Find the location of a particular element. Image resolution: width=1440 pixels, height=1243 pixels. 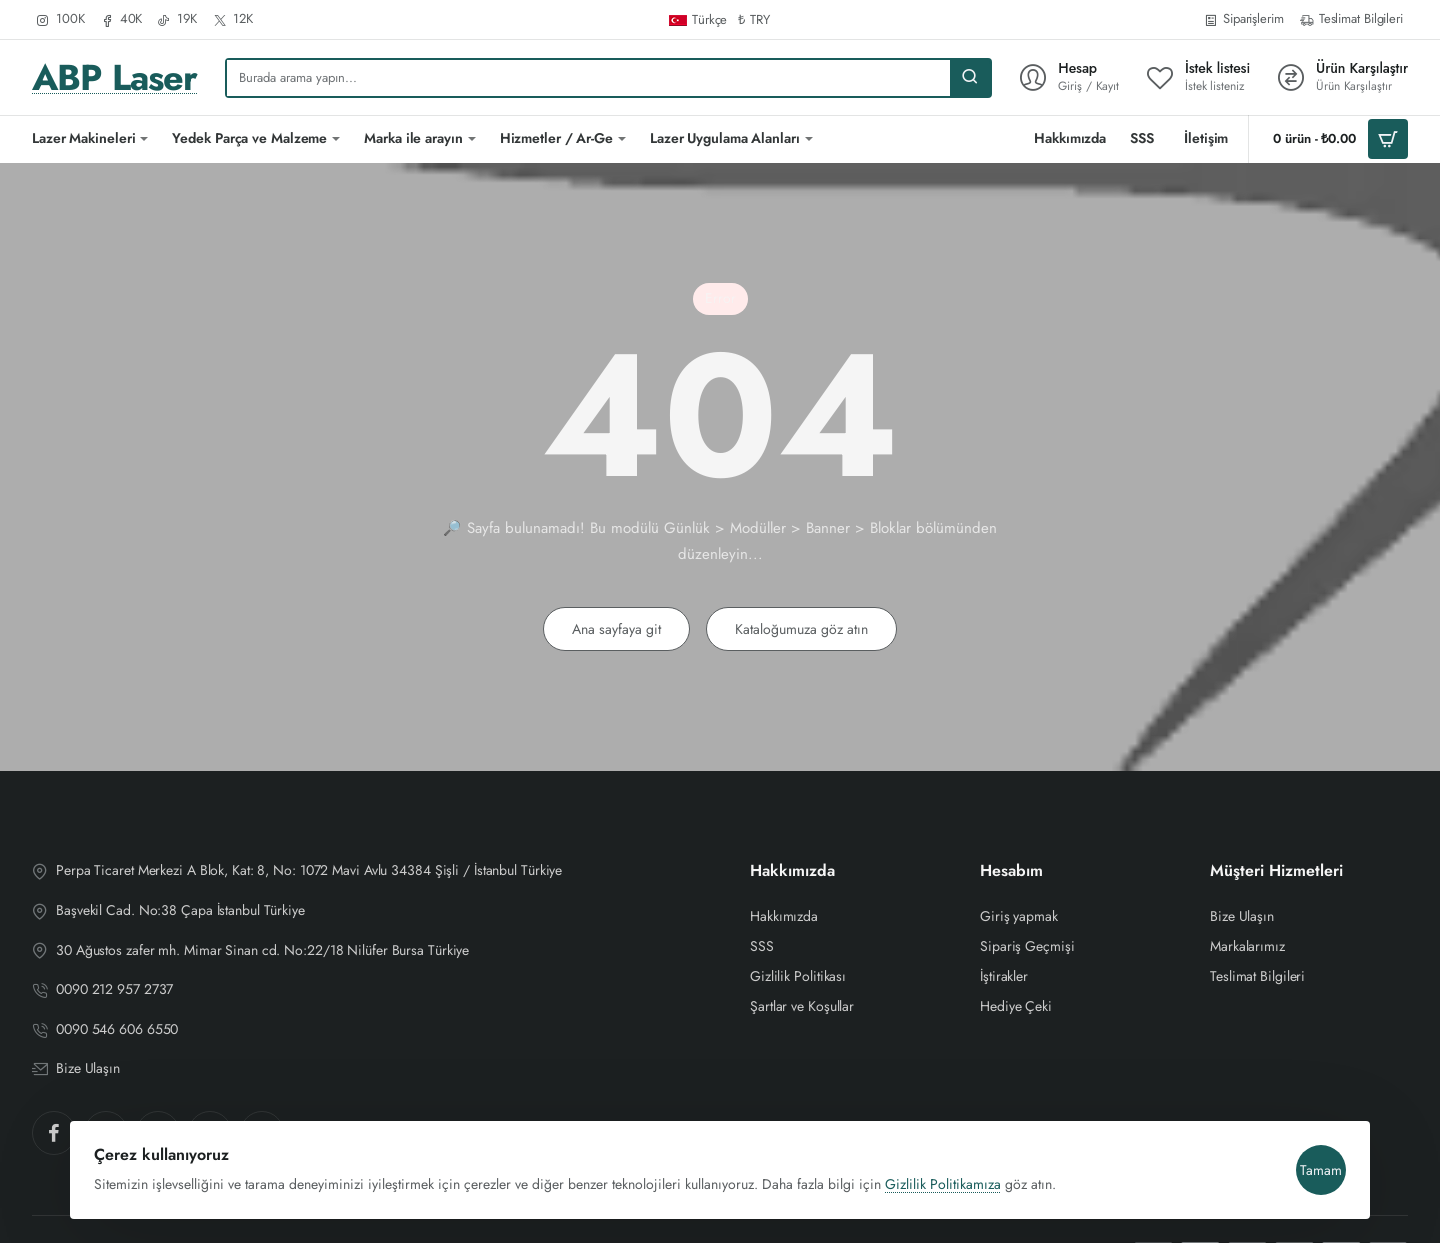

Tamam is located at coordinates (1313, 1154).